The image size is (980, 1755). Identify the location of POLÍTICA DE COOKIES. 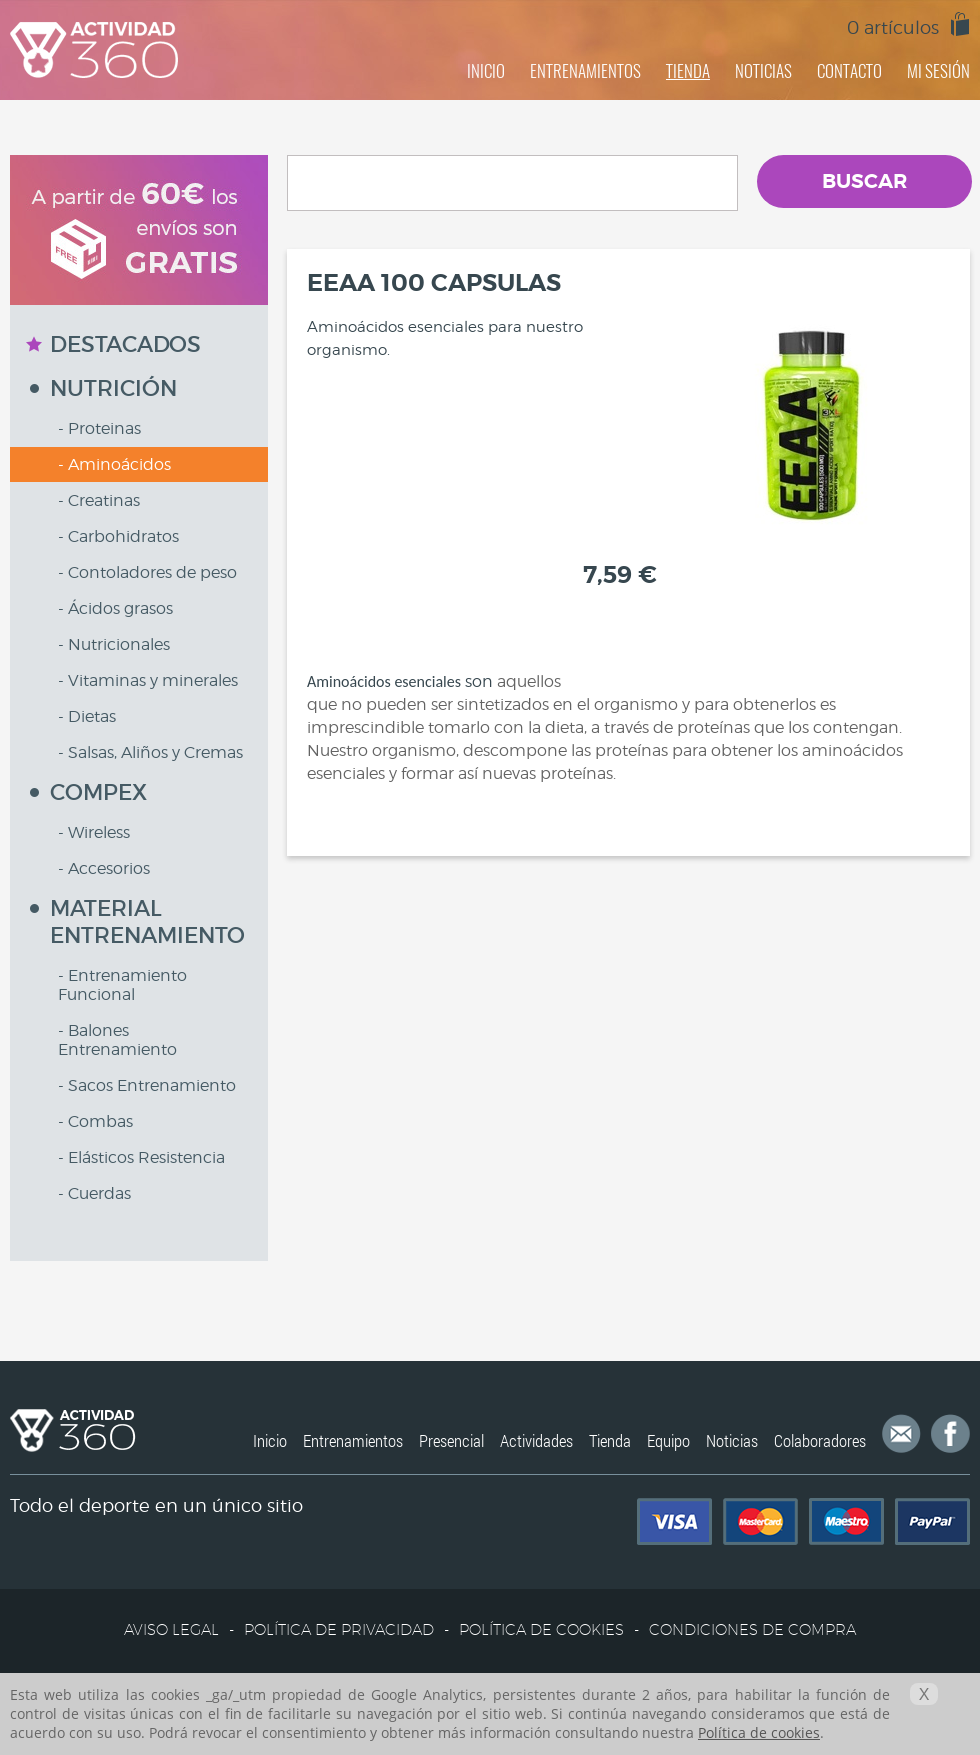
(541, 1629).